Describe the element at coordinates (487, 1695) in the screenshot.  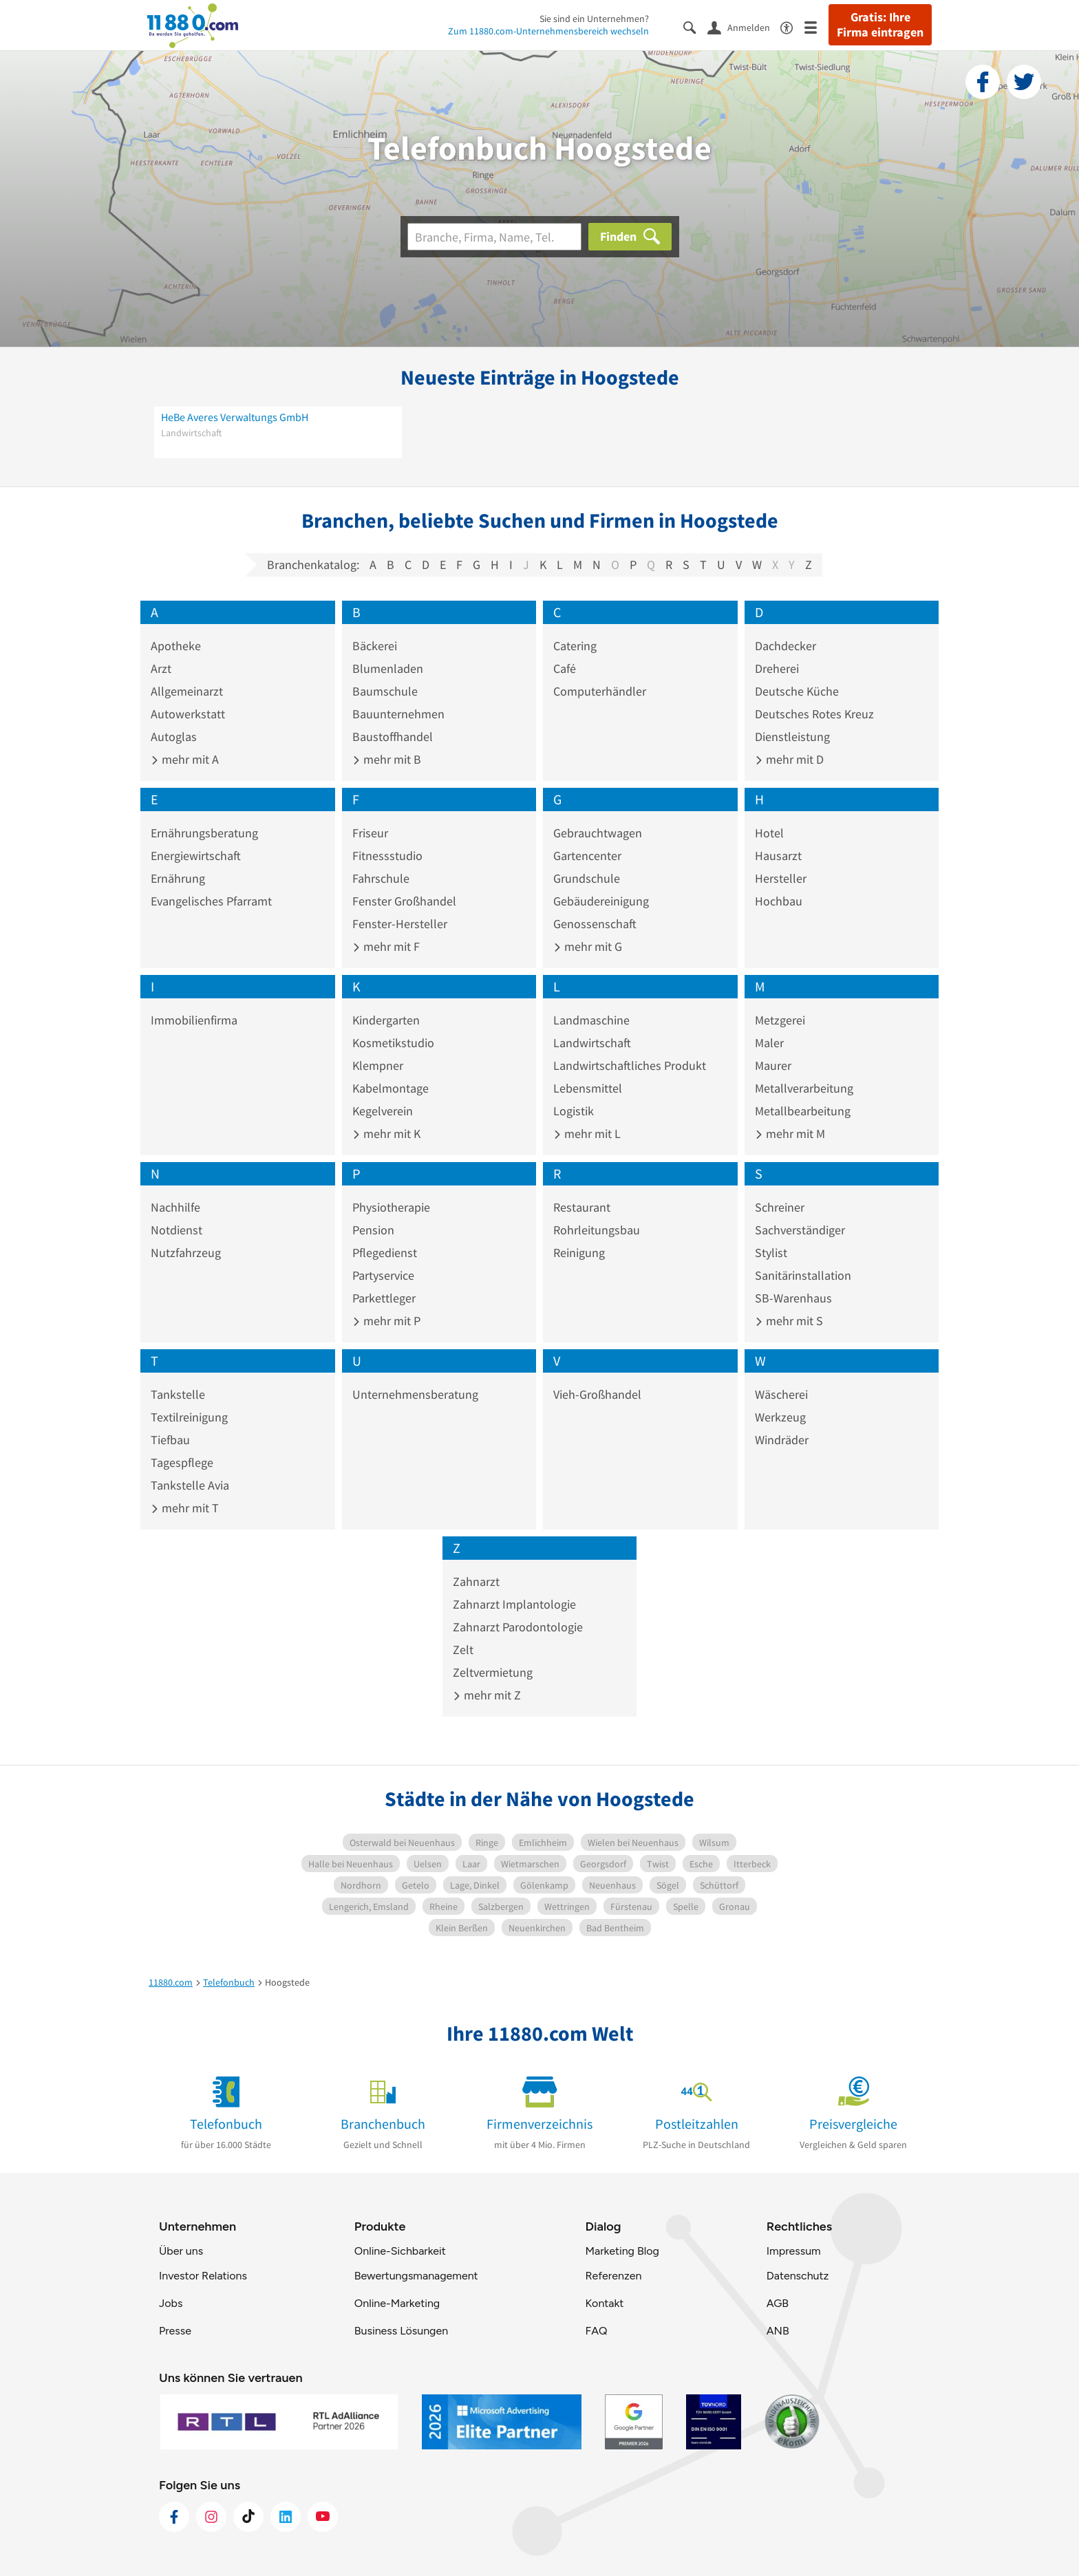
I see `mehr mit Z` at that location.